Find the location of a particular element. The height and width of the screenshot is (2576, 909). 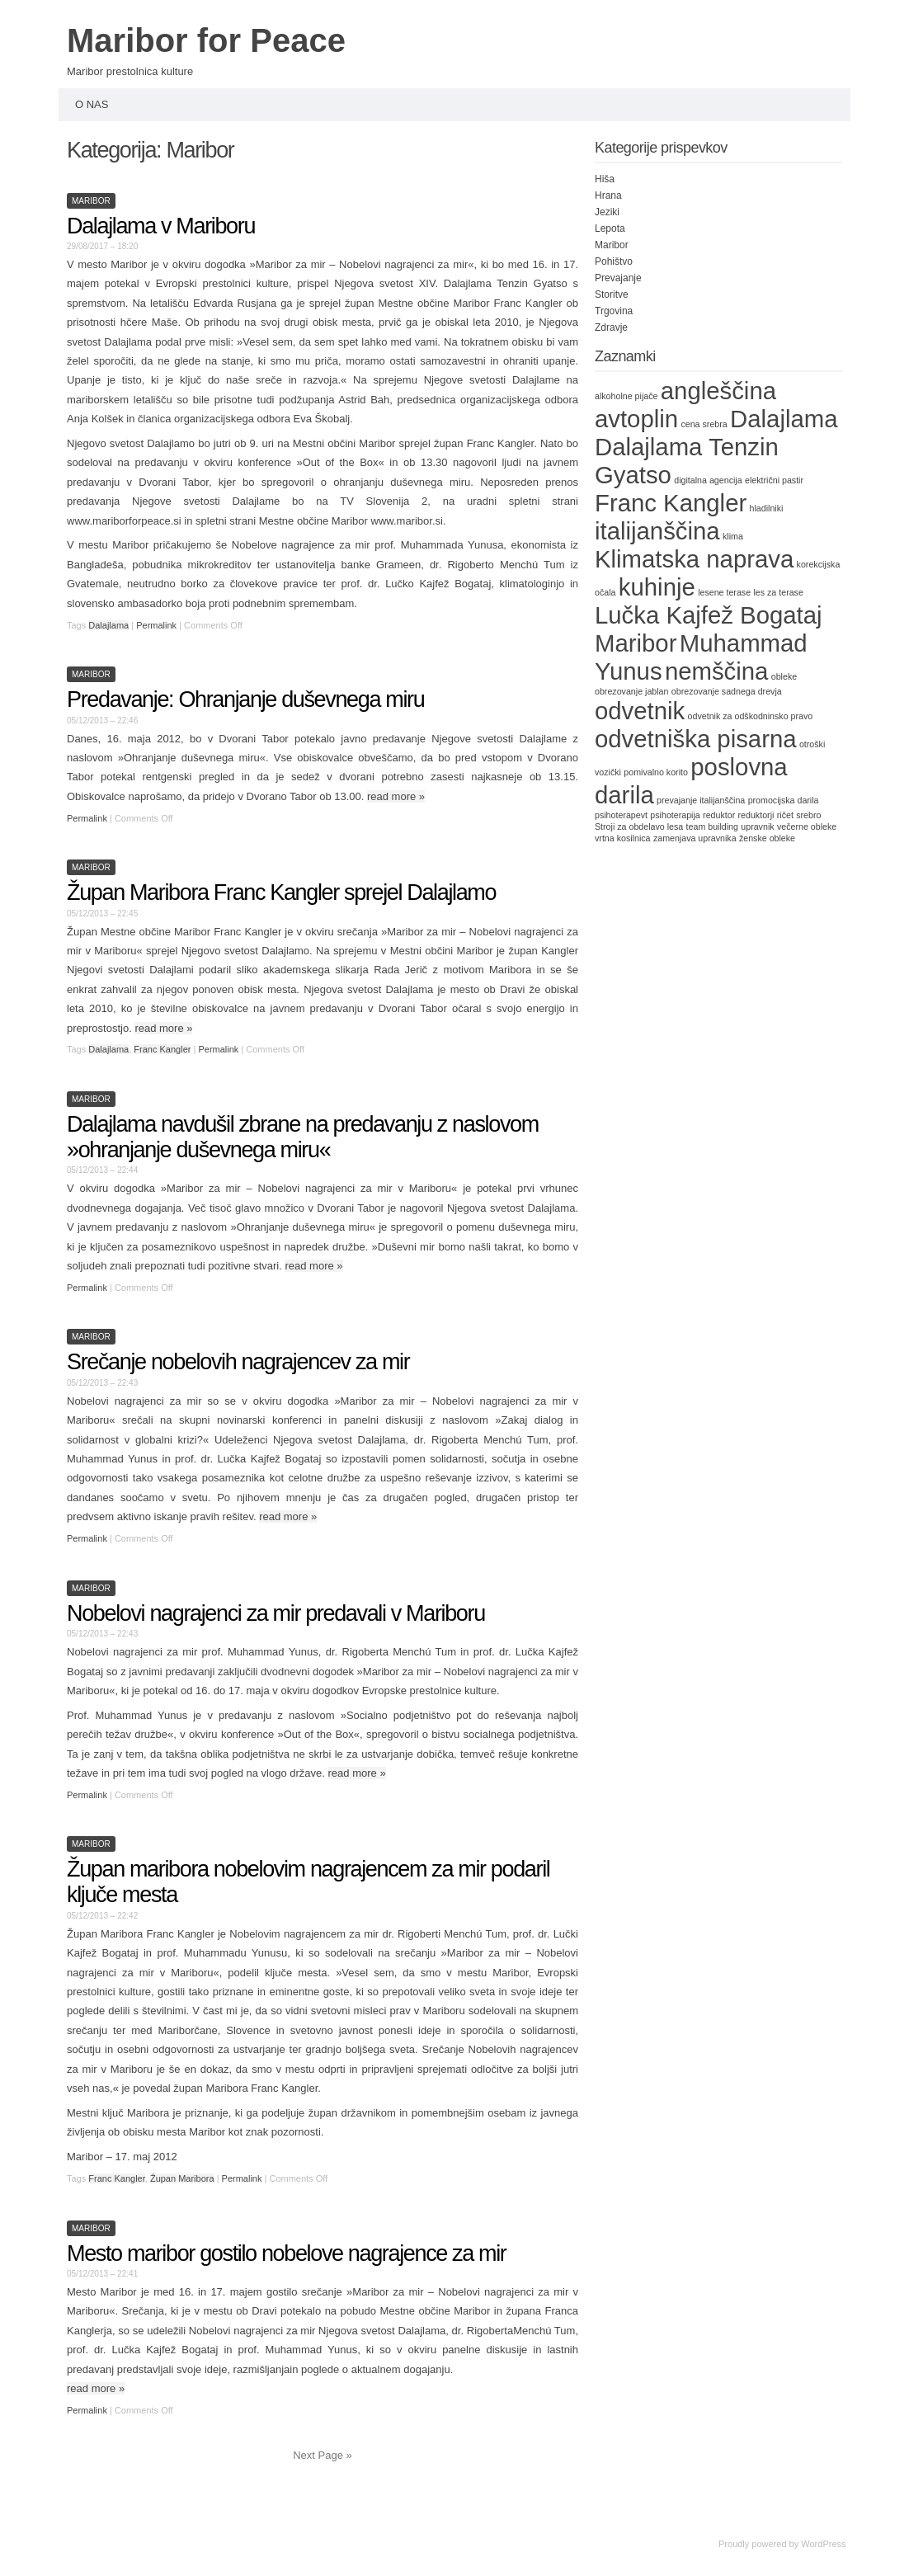

WordPress is located at coordinates (823, 2544).